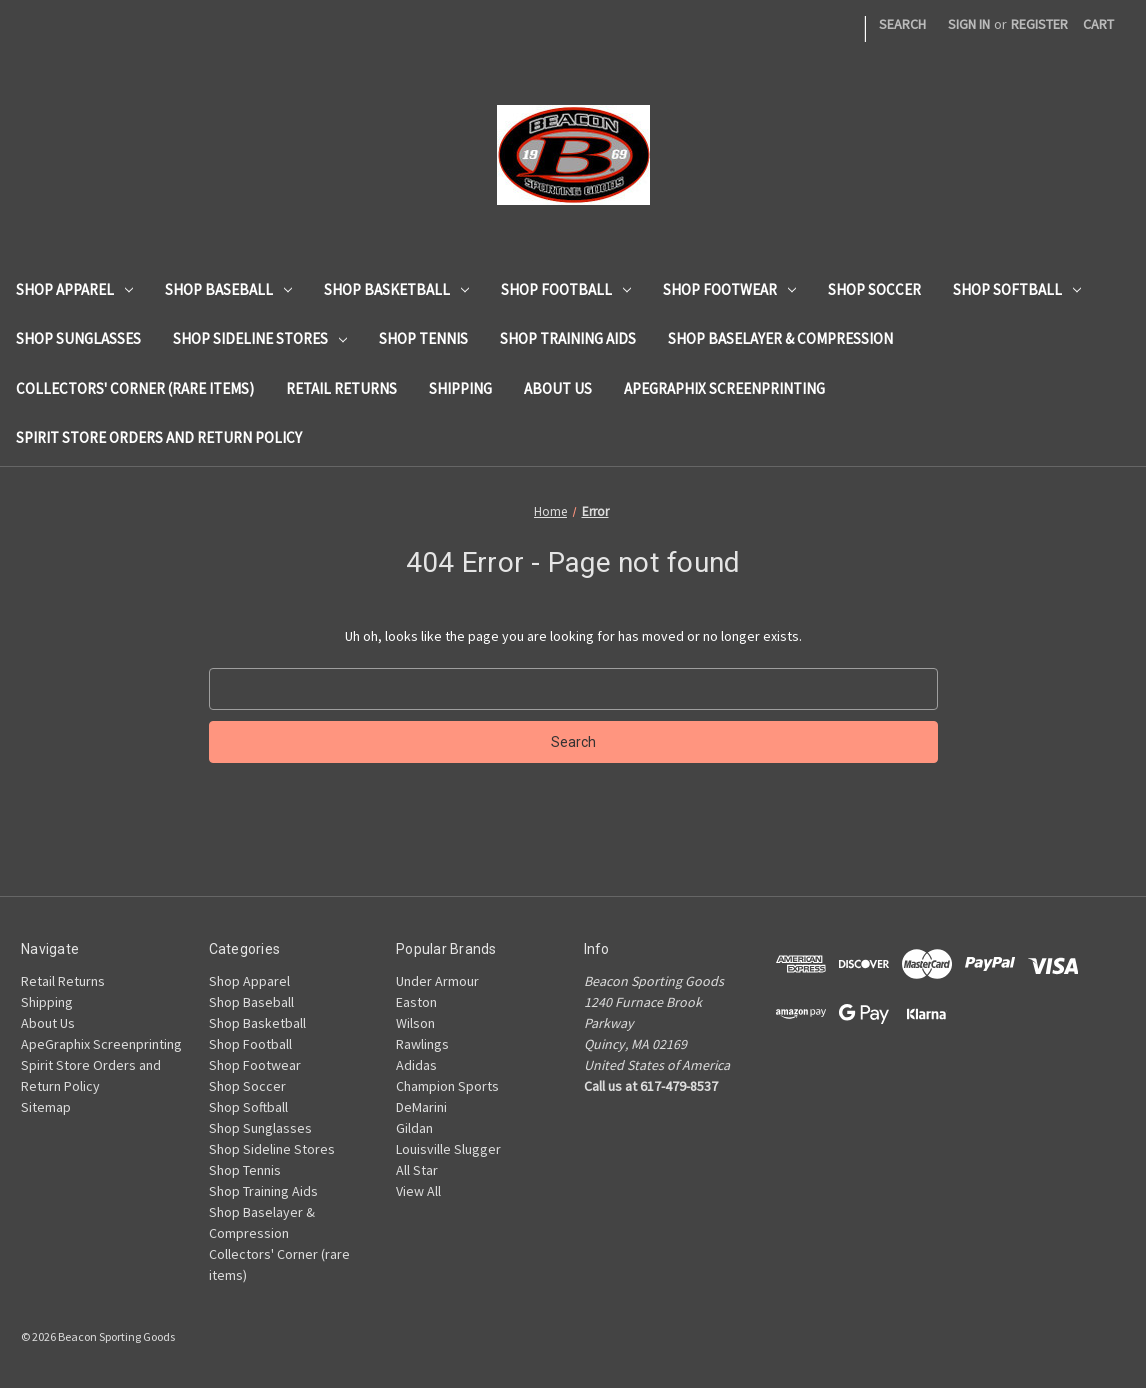 Image resolution: width=1146 pixels, height=1388 pixels. I want to click on Shop Softball, so click(1017, 289).